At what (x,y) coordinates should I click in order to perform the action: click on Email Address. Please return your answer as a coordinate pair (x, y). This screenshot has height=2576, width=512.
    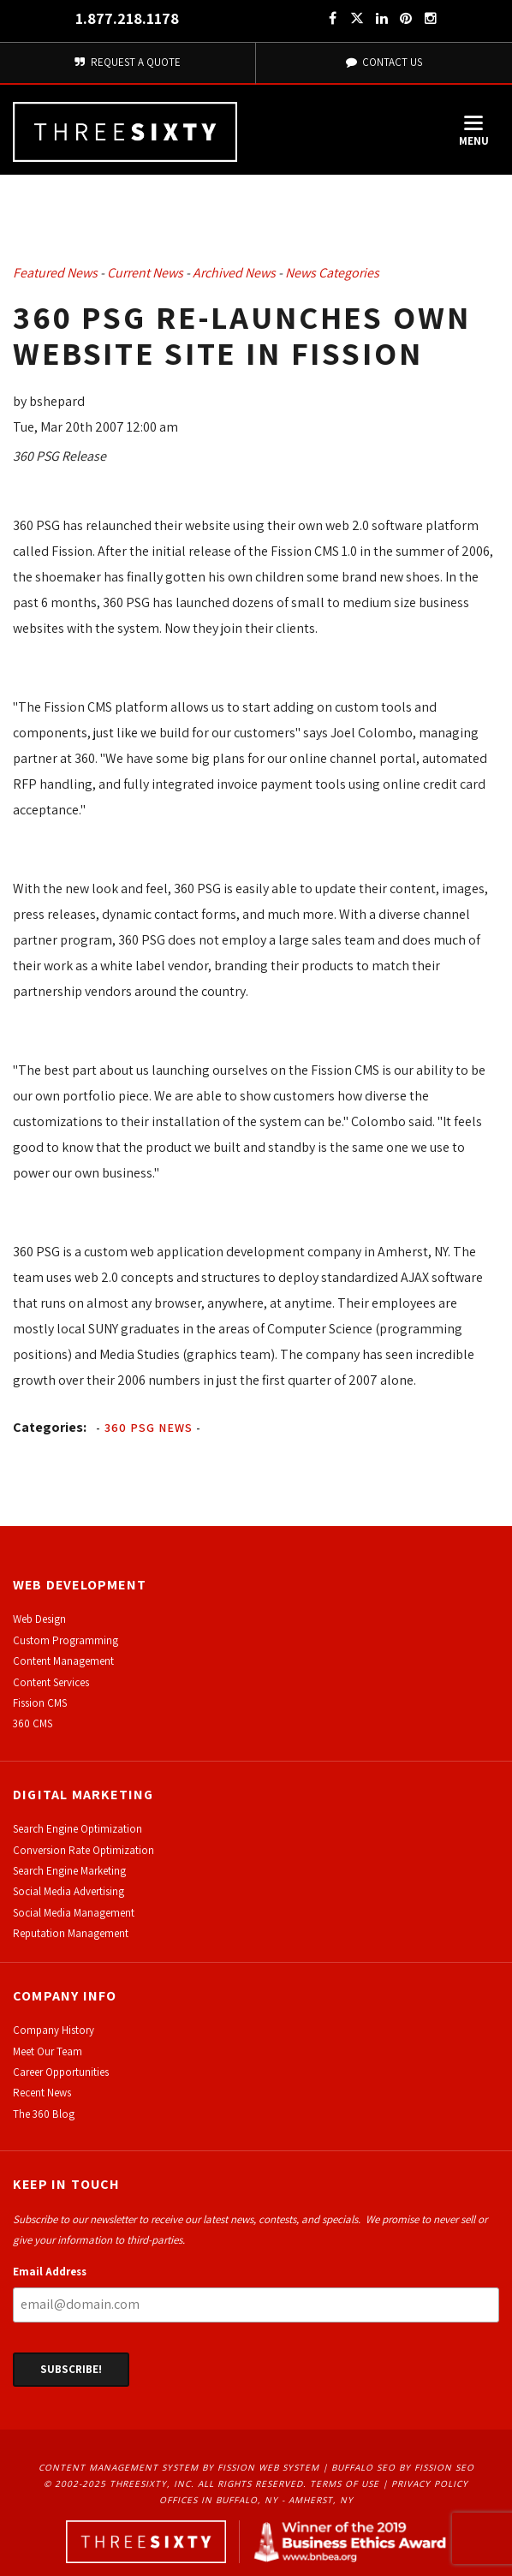
    Looking at the image, I should click on (49, 2271).